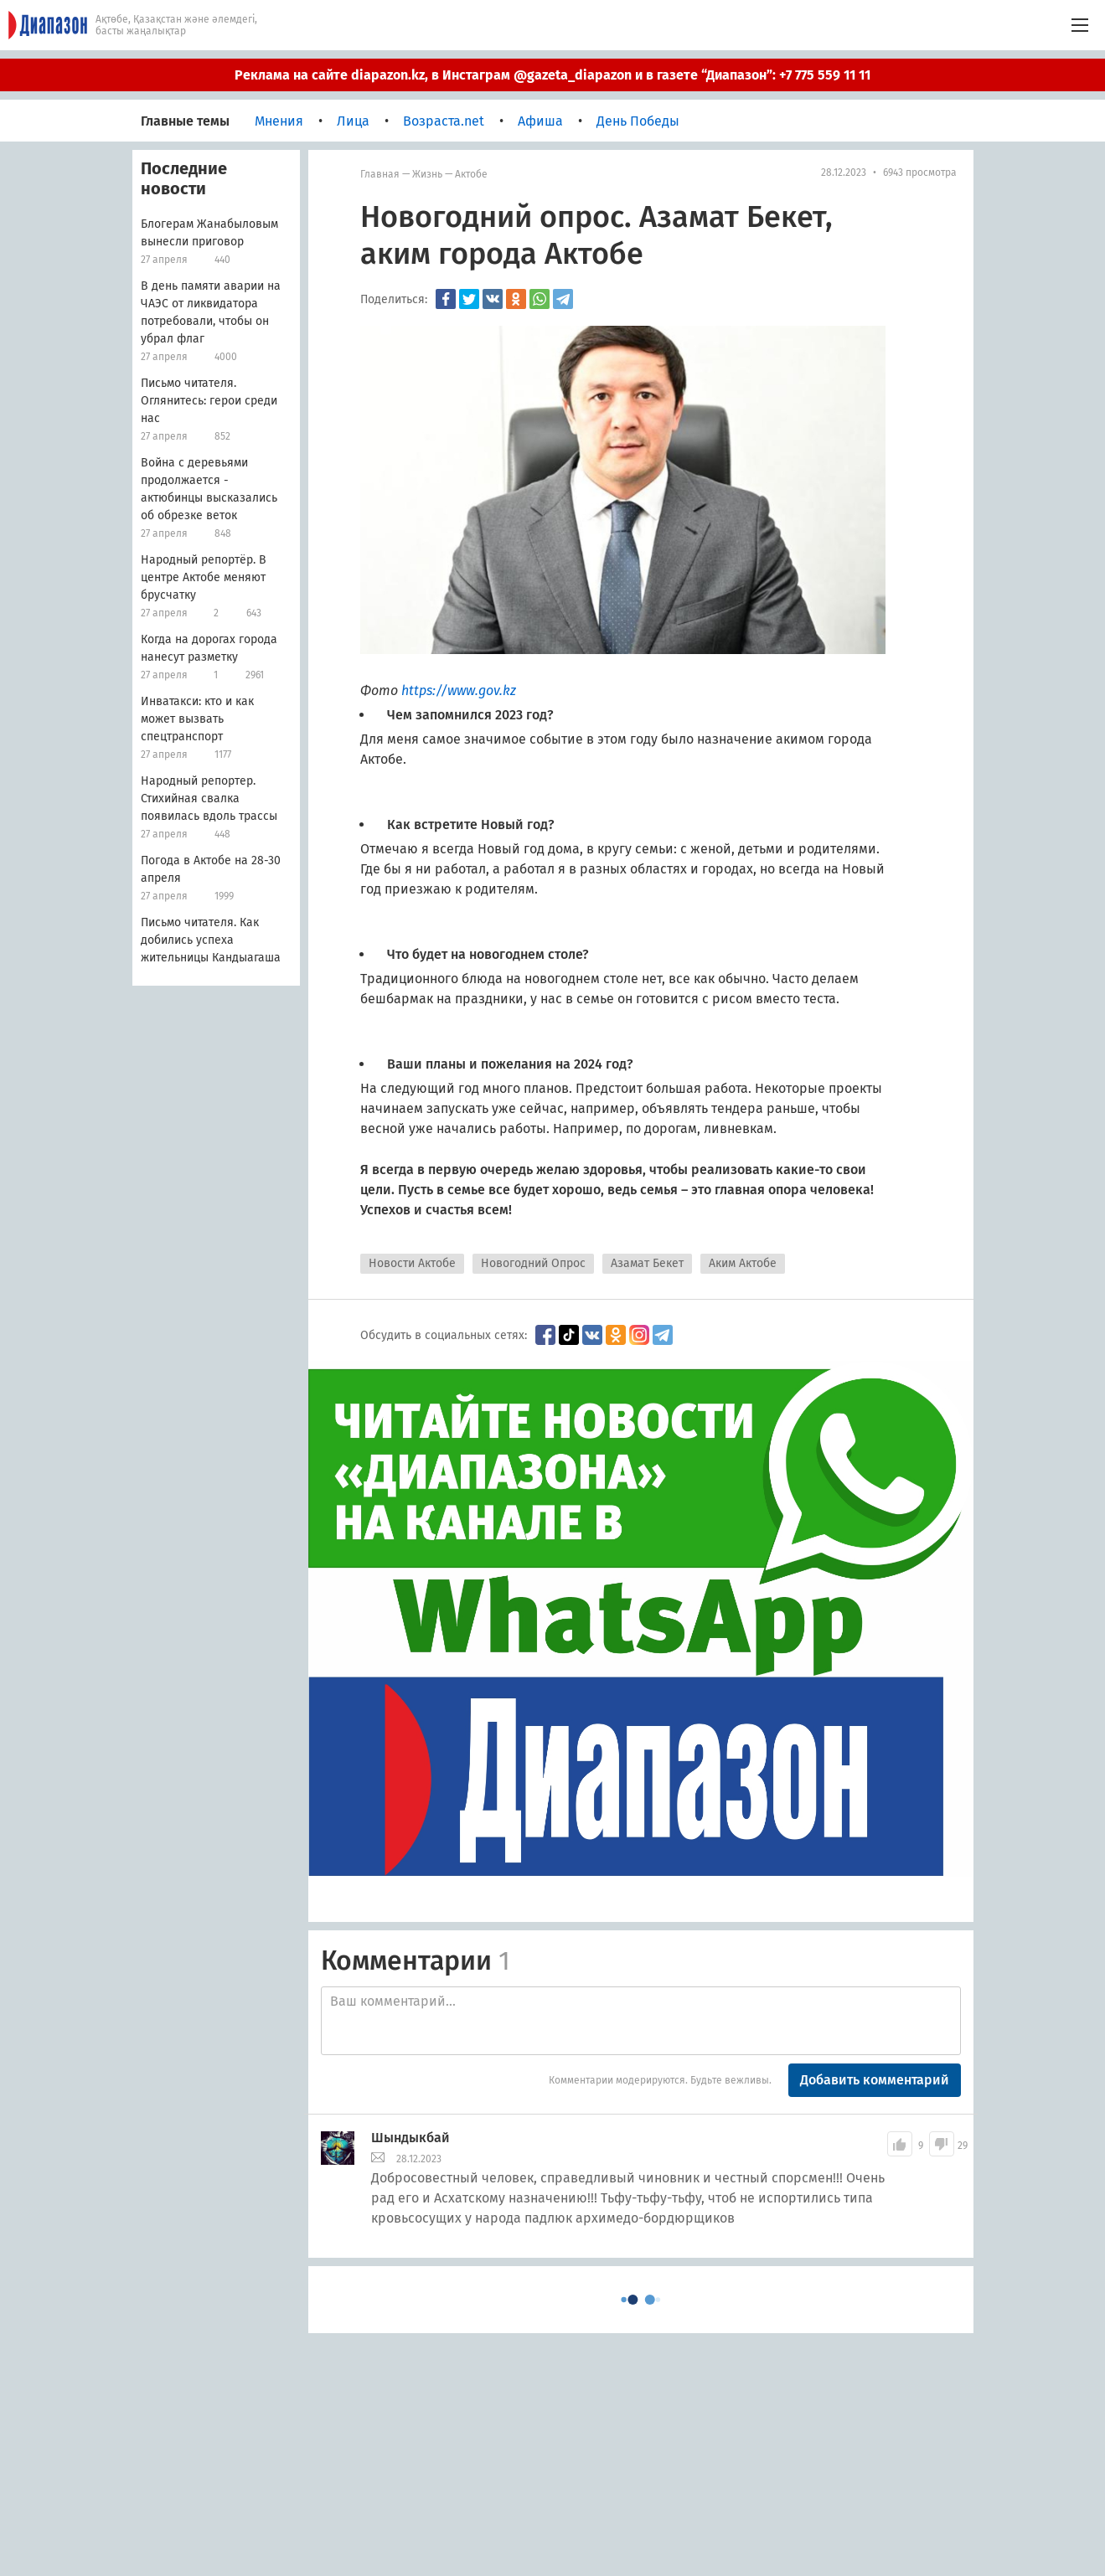 The image size is (1105, 2576). Describe the element at coordinates (471, 174) in the screenshot. I see `Актобе` at that location.